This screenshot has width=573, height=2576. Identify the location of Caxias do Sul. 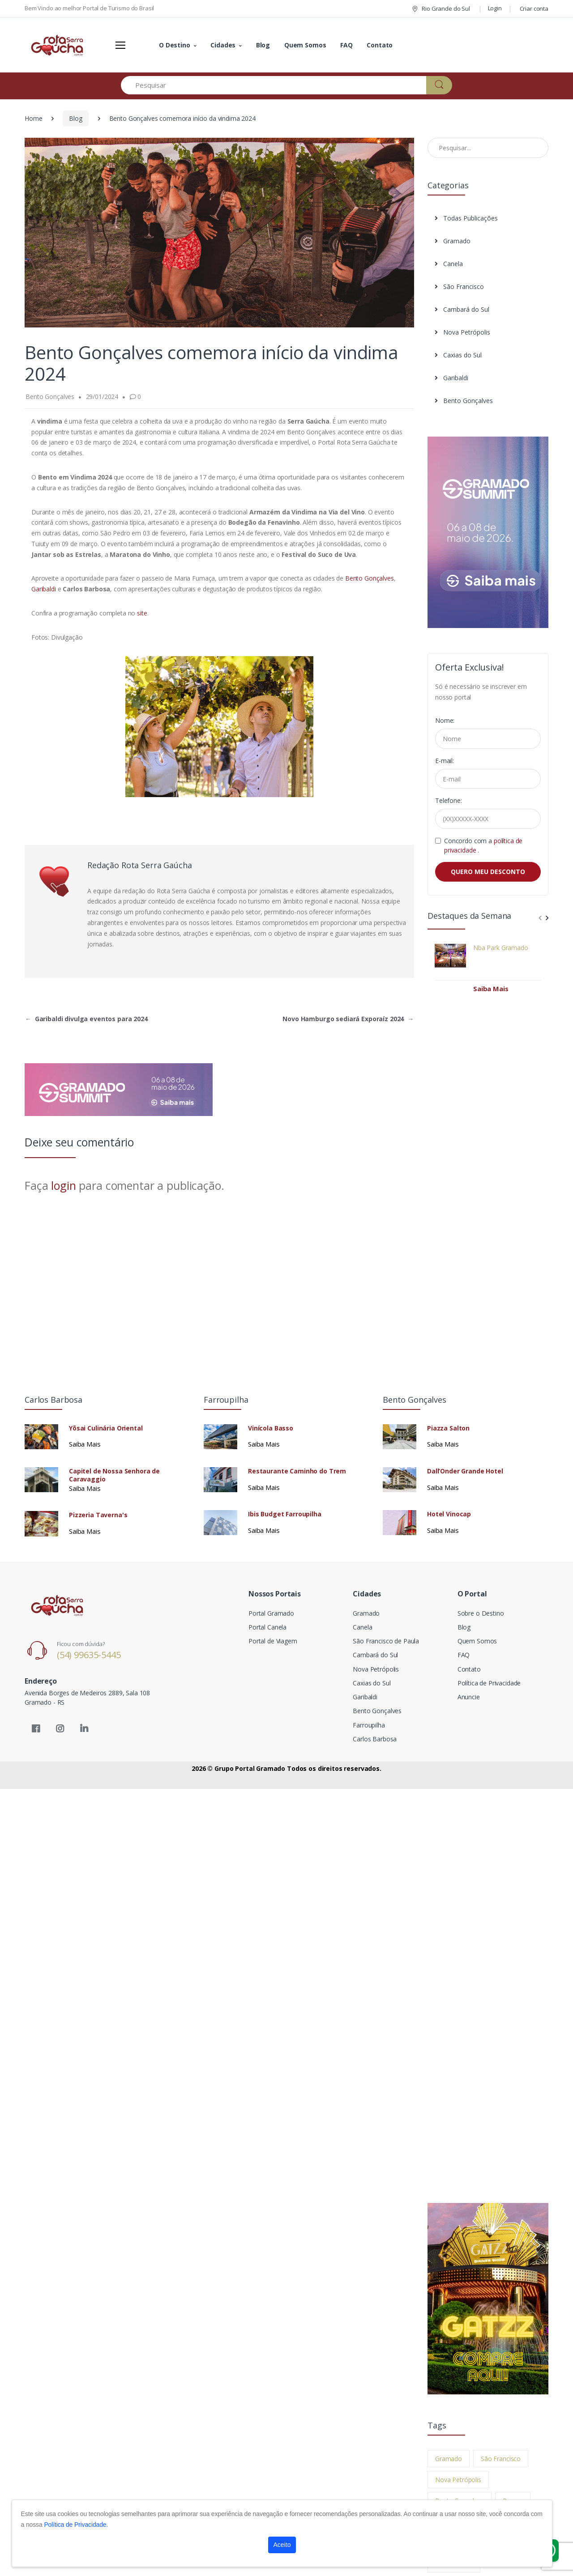
(458, 355).